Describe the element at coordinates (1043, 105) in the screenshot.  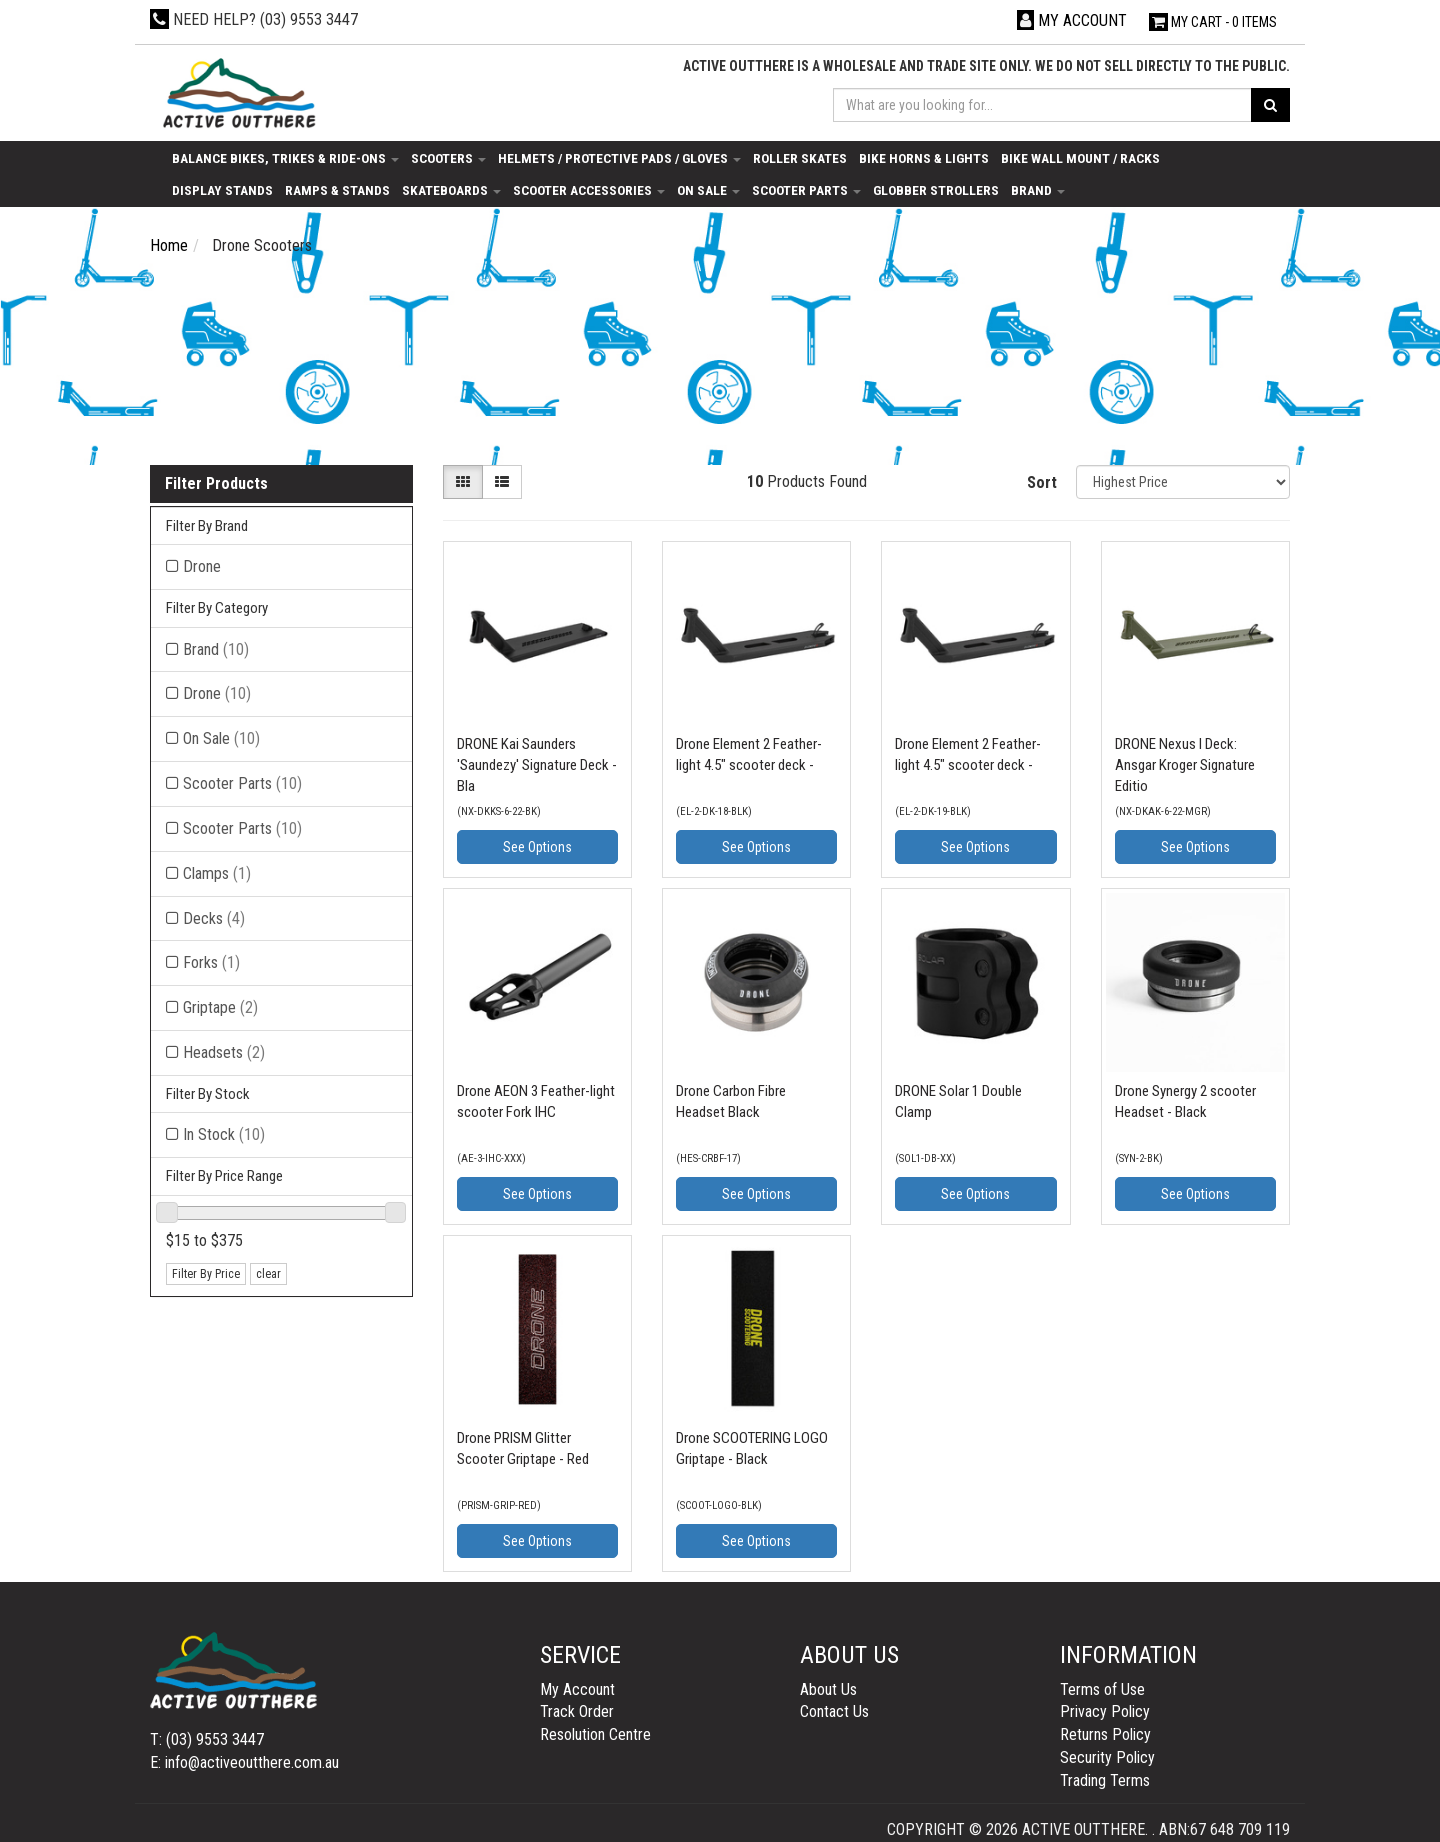
I see `[Input search]` at that location.